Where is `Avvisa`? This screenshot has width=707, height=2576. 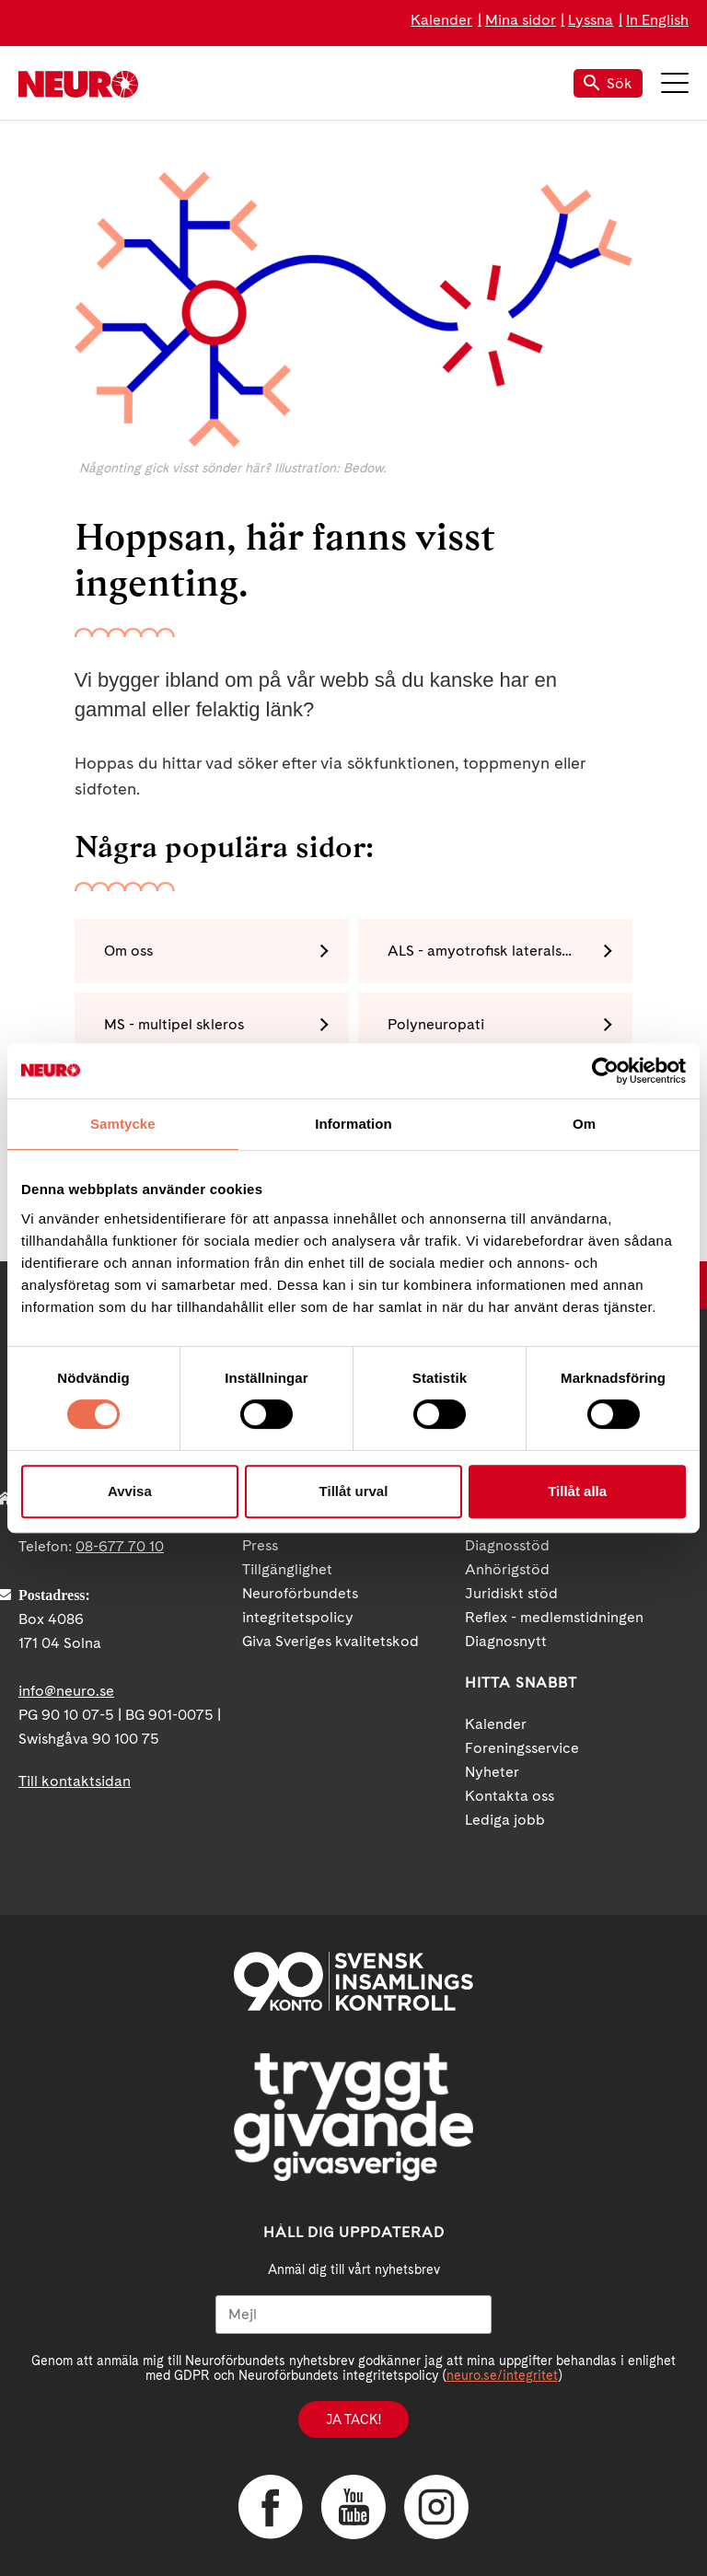
Avvisa is located at coordinates (130, 1491).